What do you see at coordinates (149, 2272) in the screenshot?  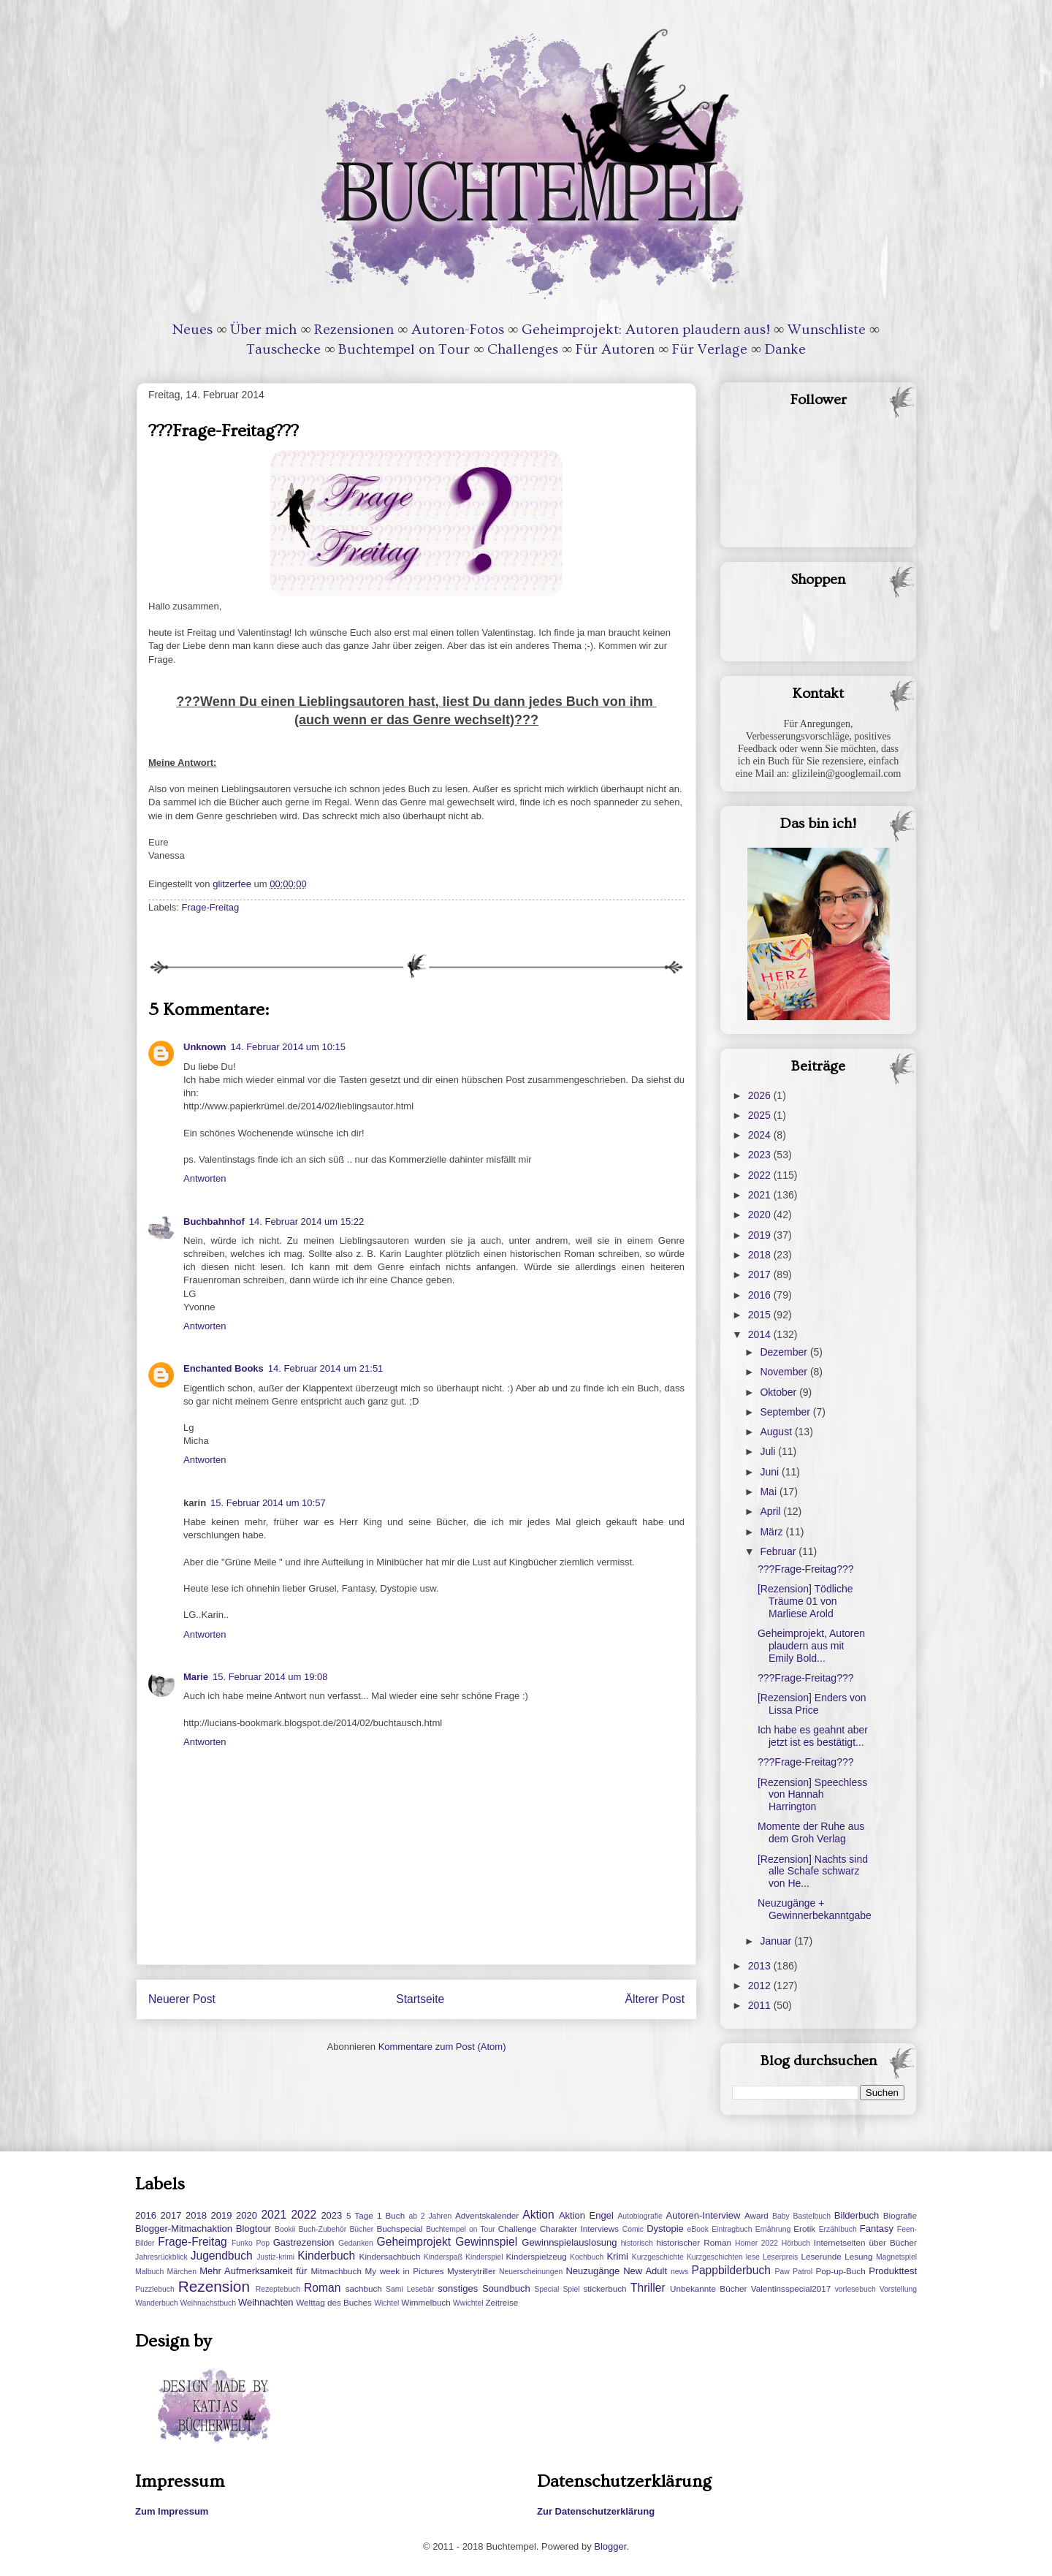 I see `Malbuch` at bounding box center [149, 2272].